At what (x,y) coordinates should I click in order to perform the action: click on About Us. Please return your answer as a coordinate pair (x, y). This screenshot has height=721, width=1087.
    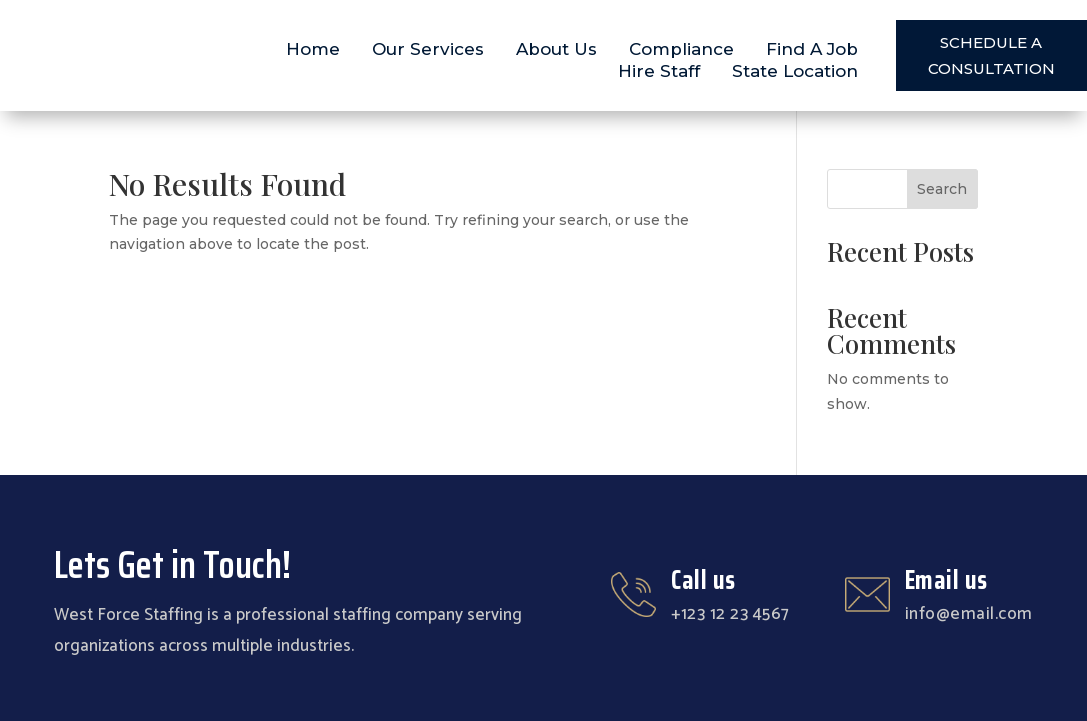
    Looking at the image, I should click on (556, 49).